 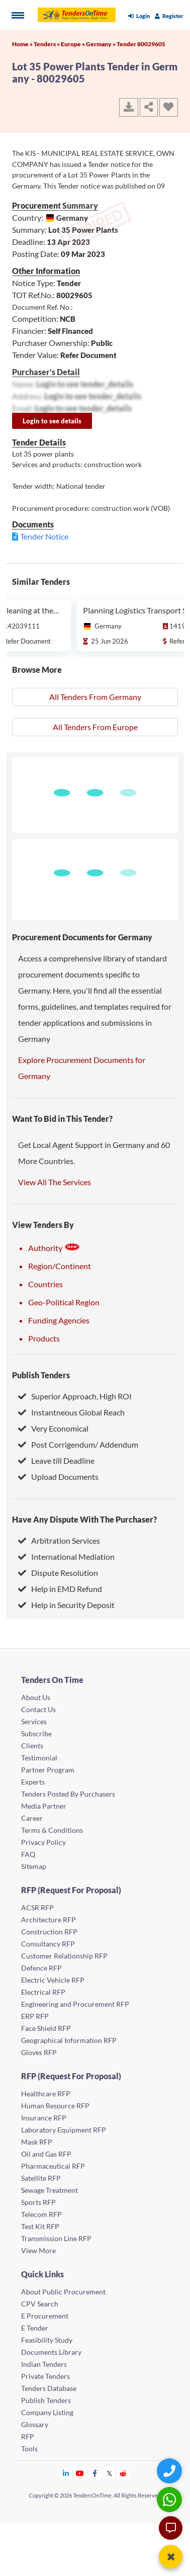 I want to click on Login, so click(x=139, y=16).